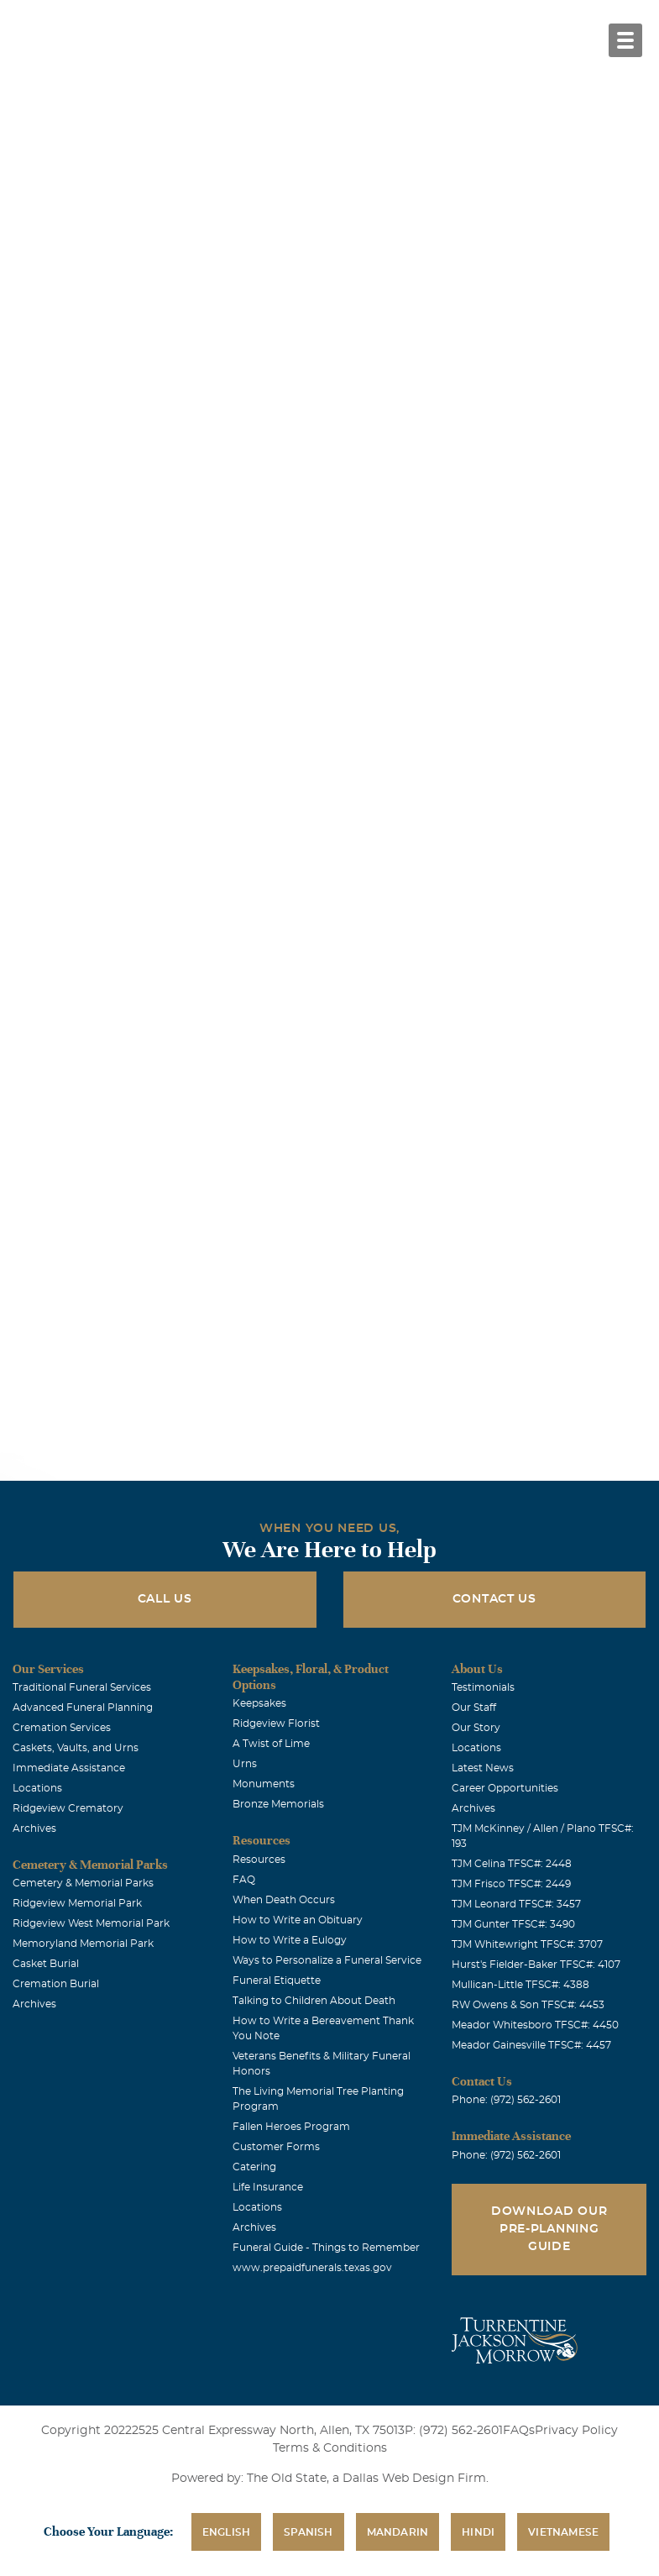 Image resolution: width=659 pixels, height=2576 pixels. Describe the element at coordinates (68, 1808) in the screenshot. I see `Ridgeview Crematory` at that location.